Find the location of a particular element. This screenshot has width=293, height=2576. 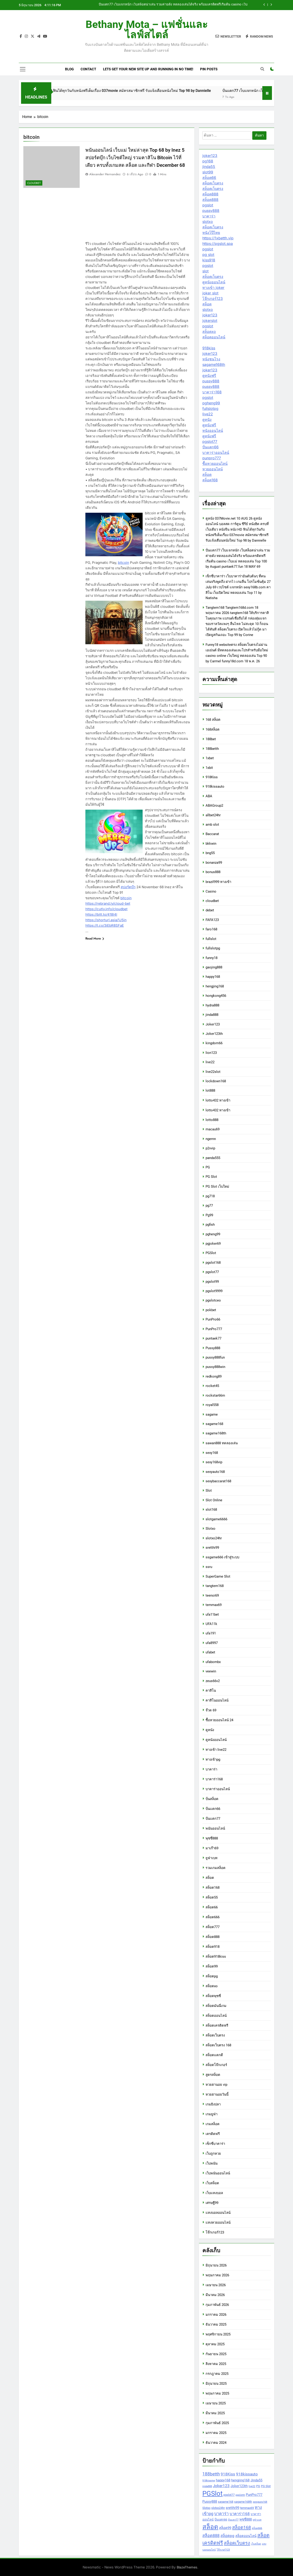

เว็บแทงบอล is located at coordinates (214, 2193).